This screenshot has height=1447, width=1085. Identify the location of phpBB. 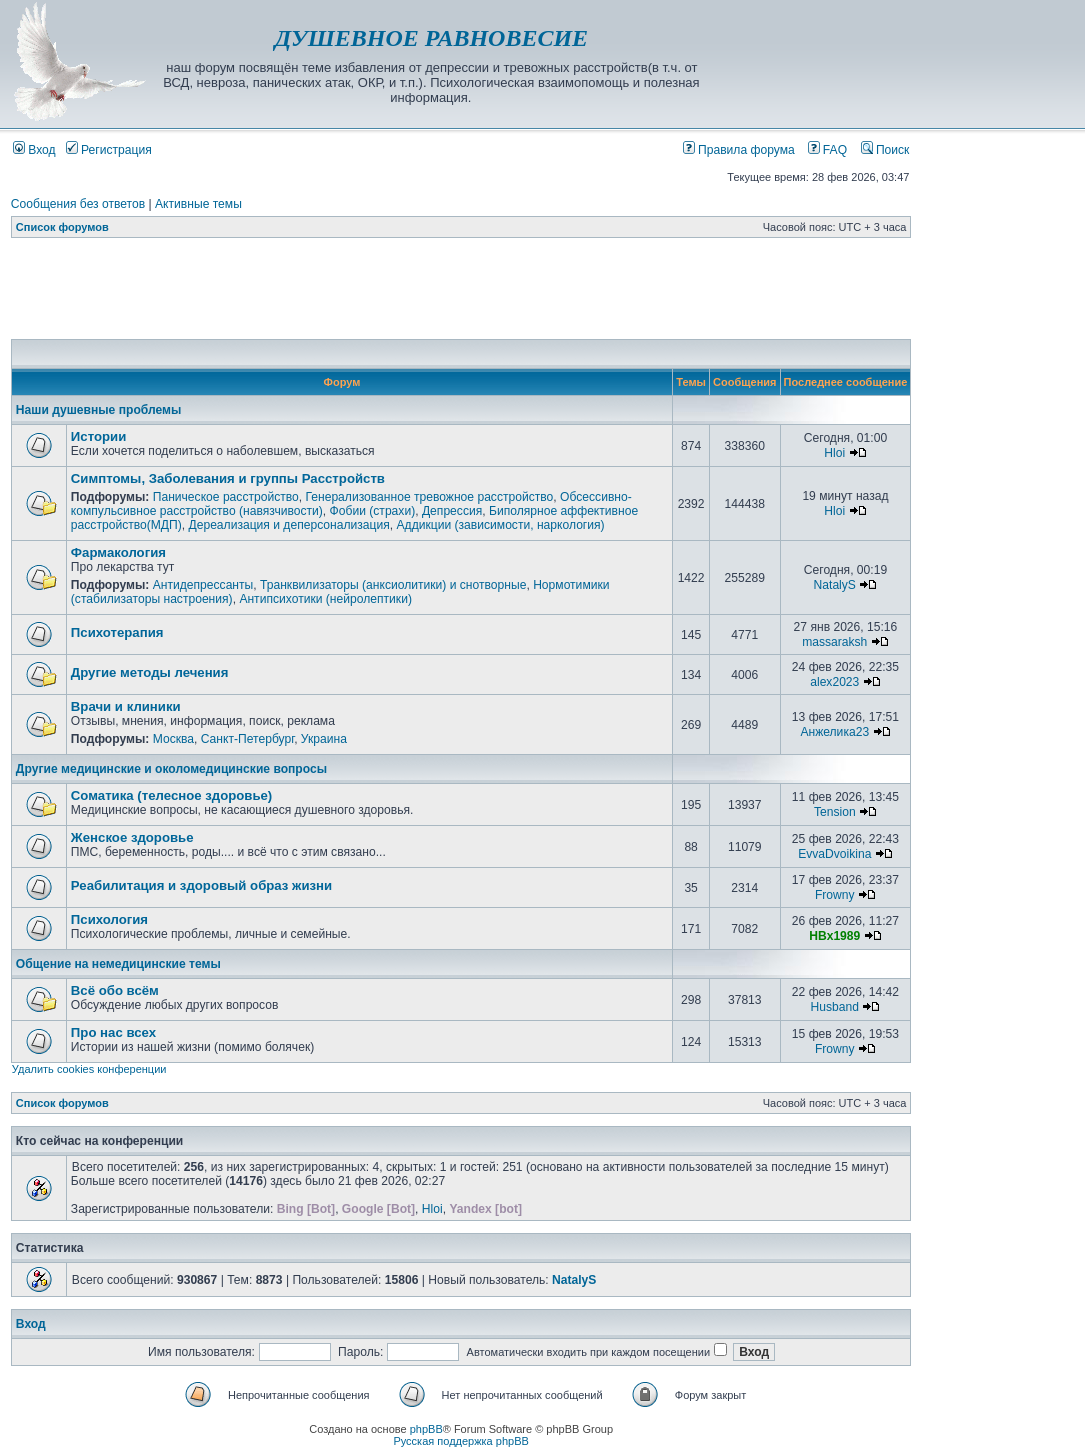
(426, 1429).